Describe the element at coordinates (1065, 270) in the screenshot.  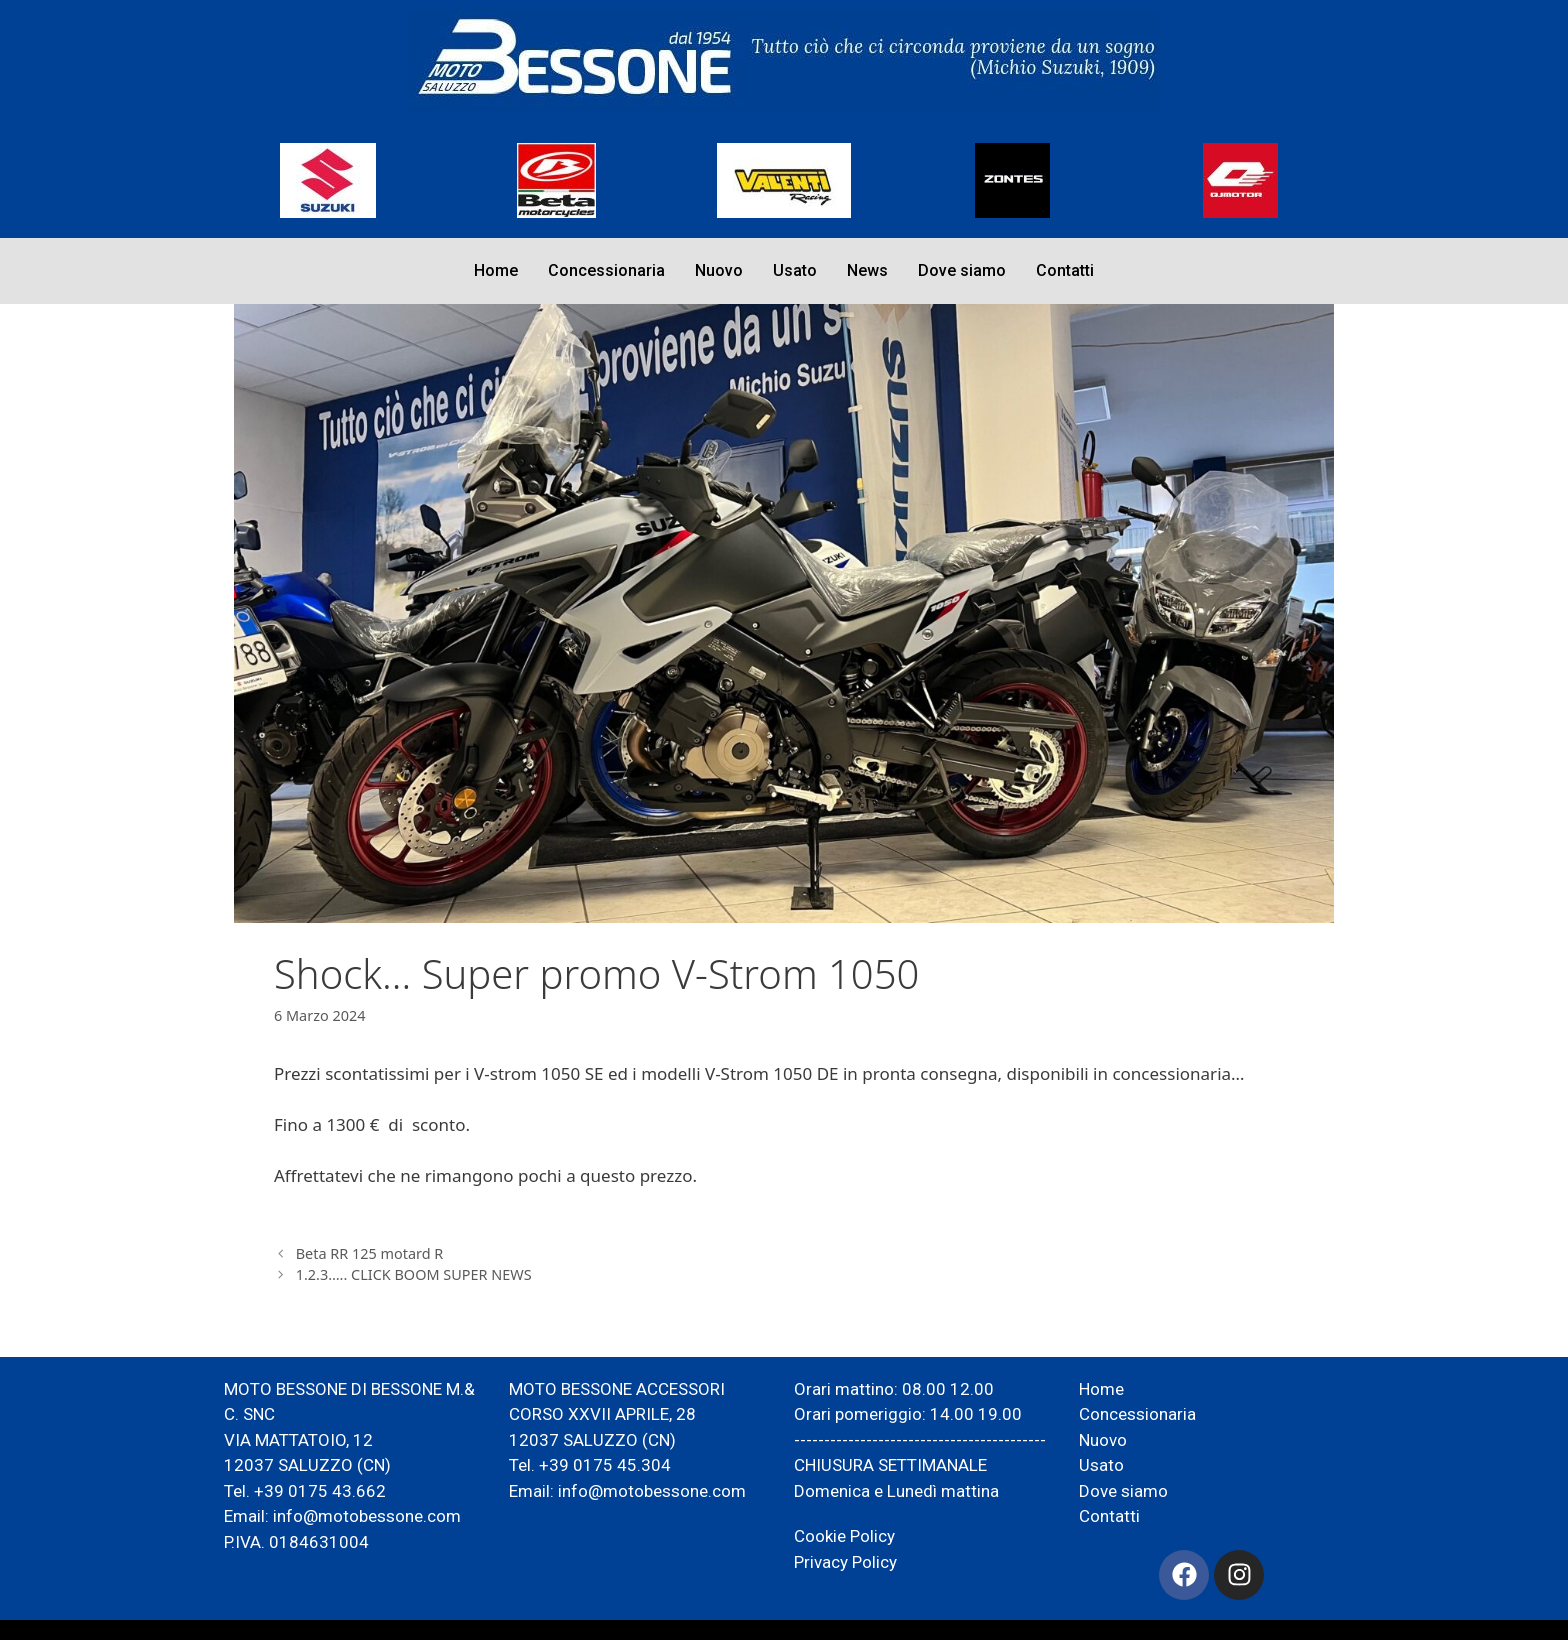
I see `Contatti` at that location.